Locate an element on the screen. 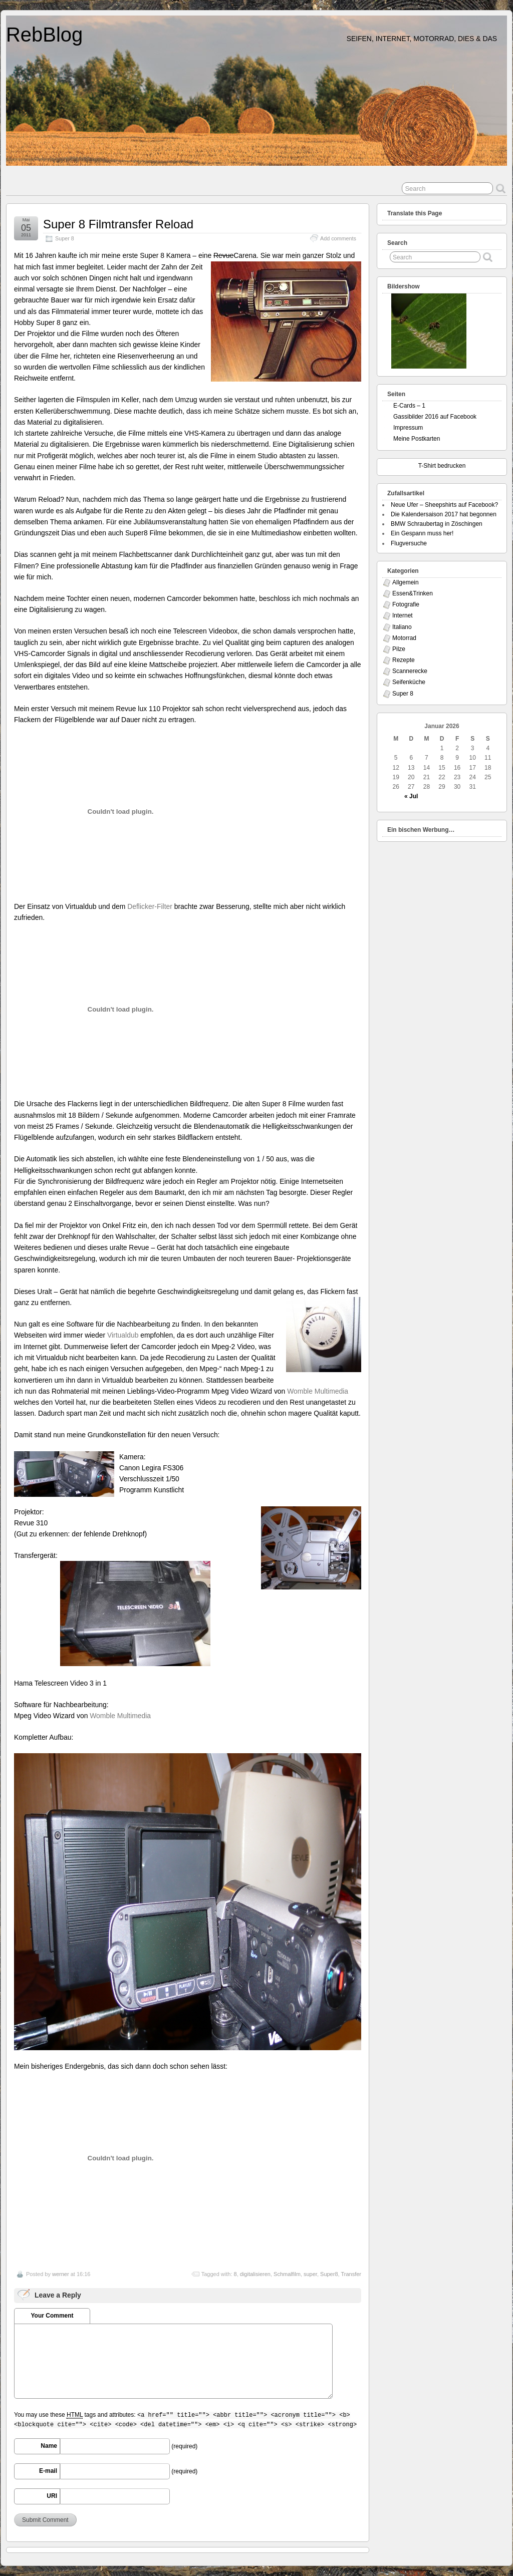 This screenshot has height=2576, width=513. Scannerecke is located at coordinates (409, 671).